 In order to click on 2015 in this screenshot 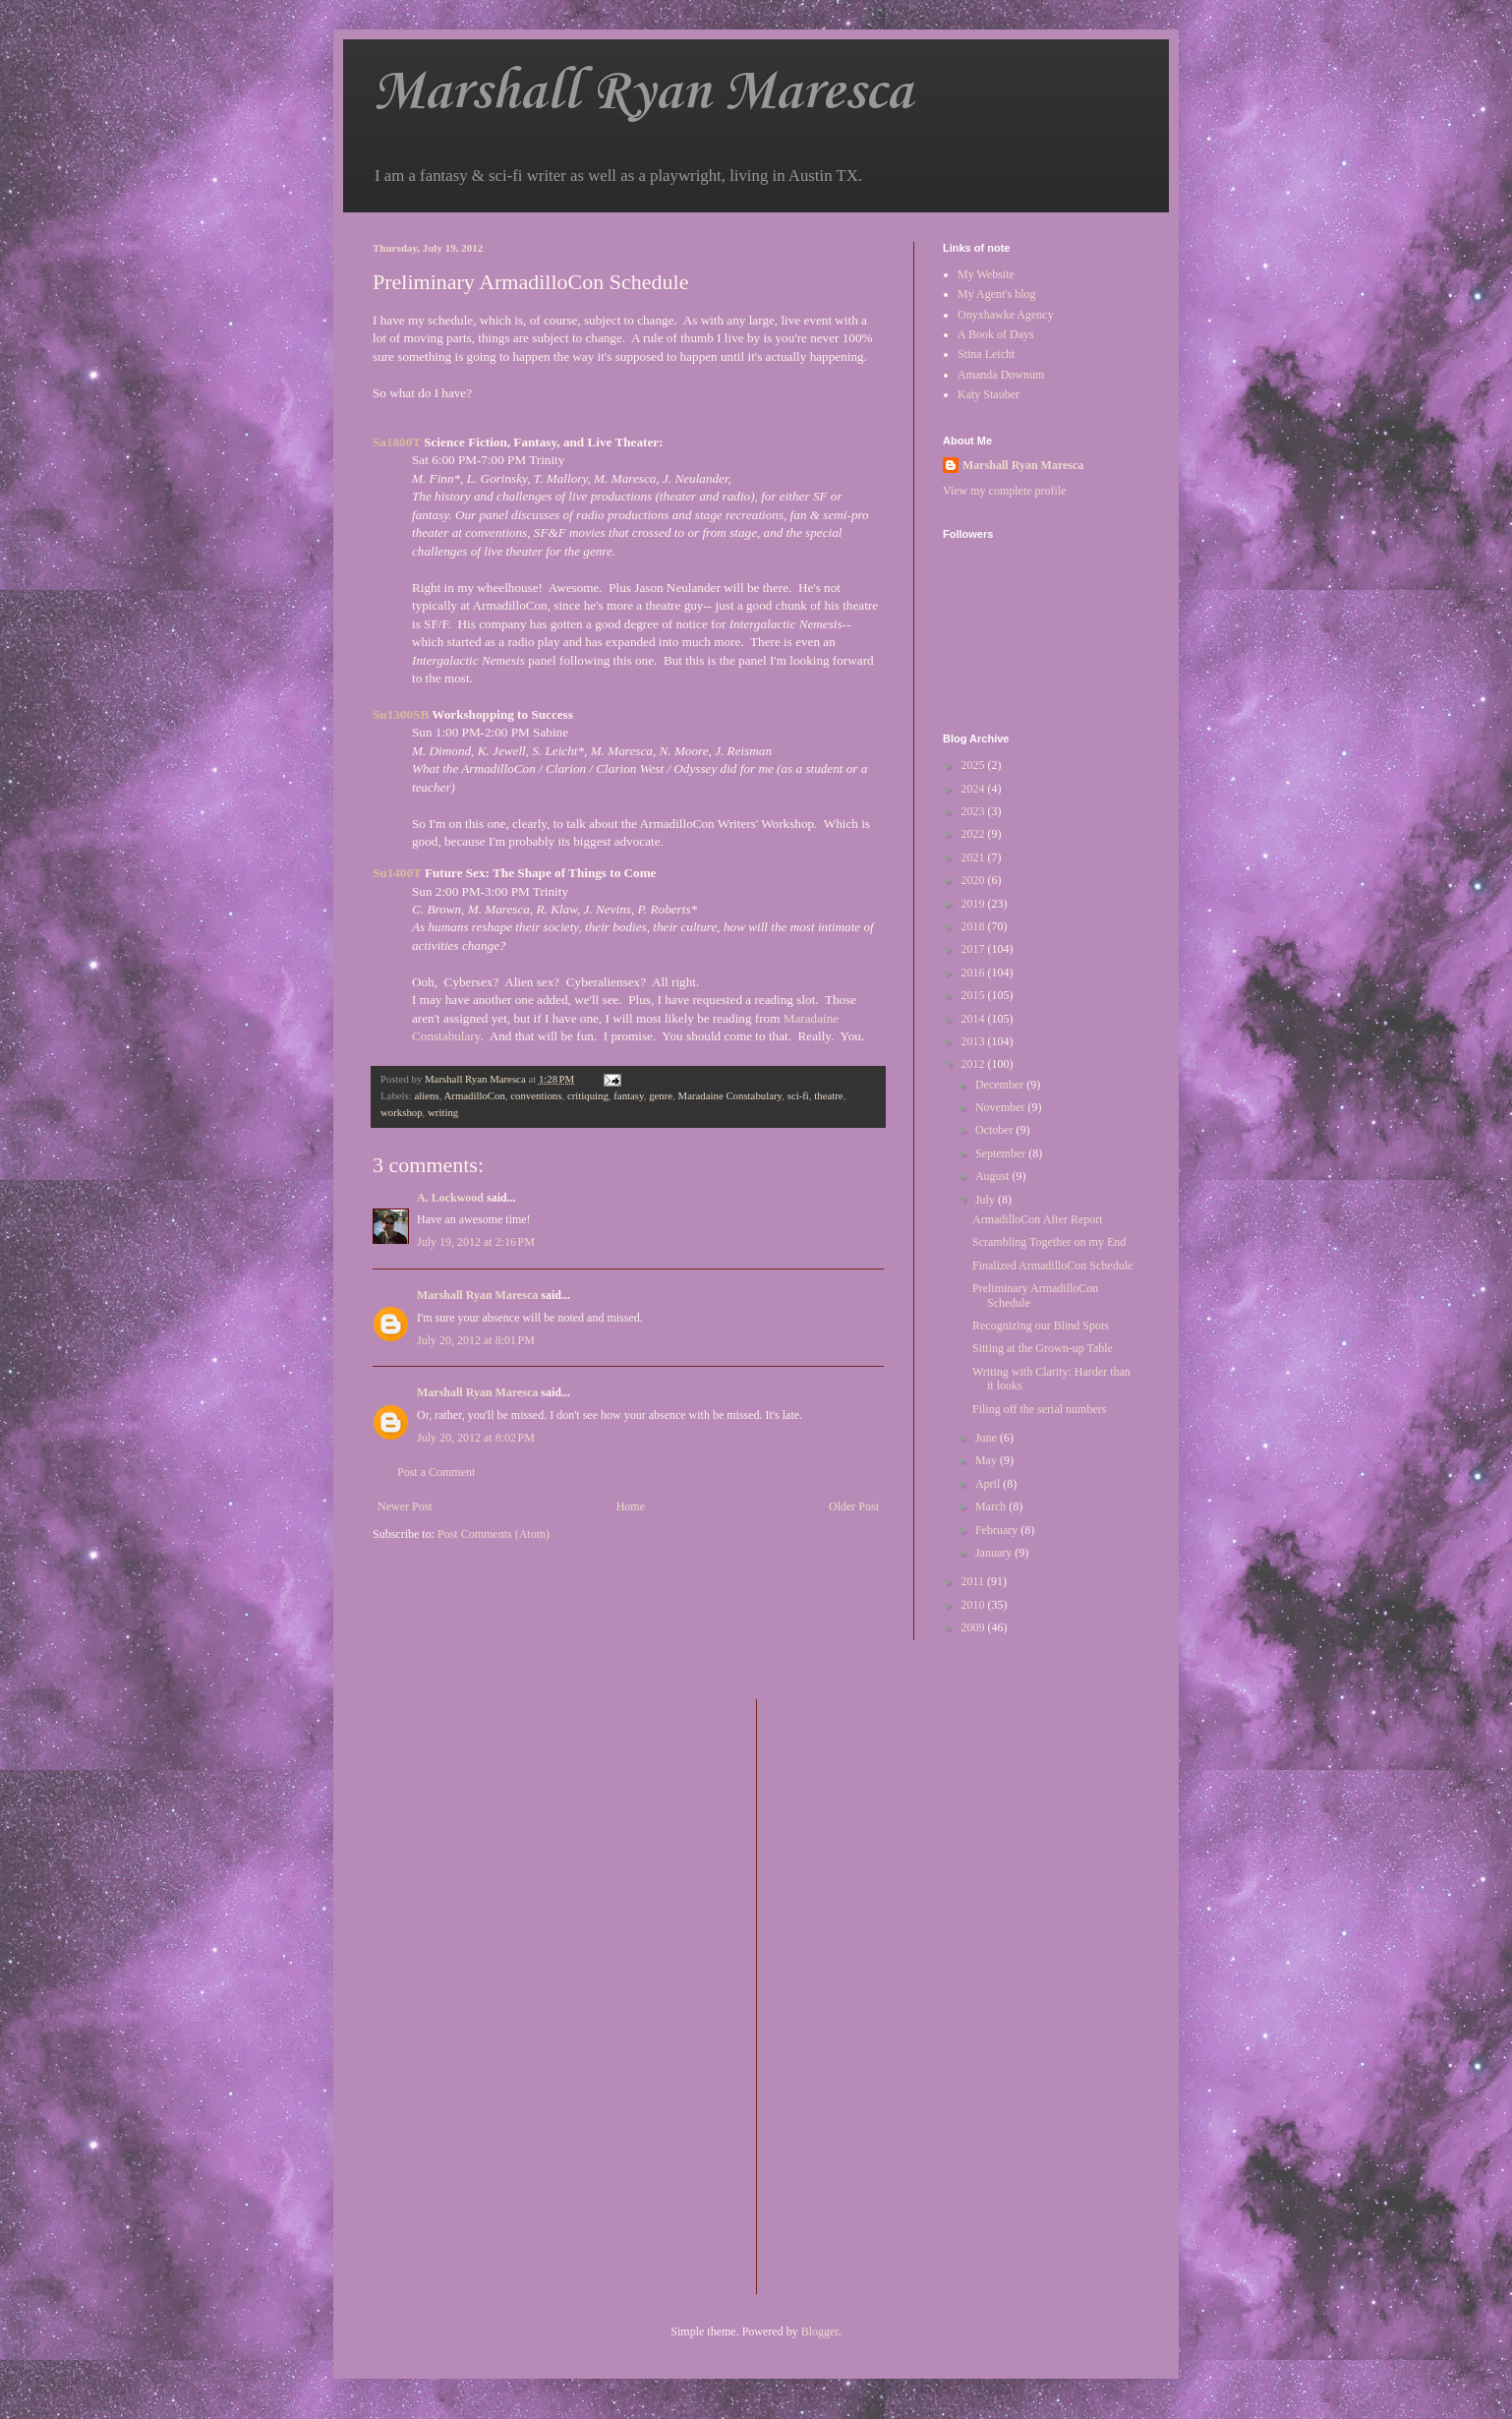, I will do `click(974, 995)`.